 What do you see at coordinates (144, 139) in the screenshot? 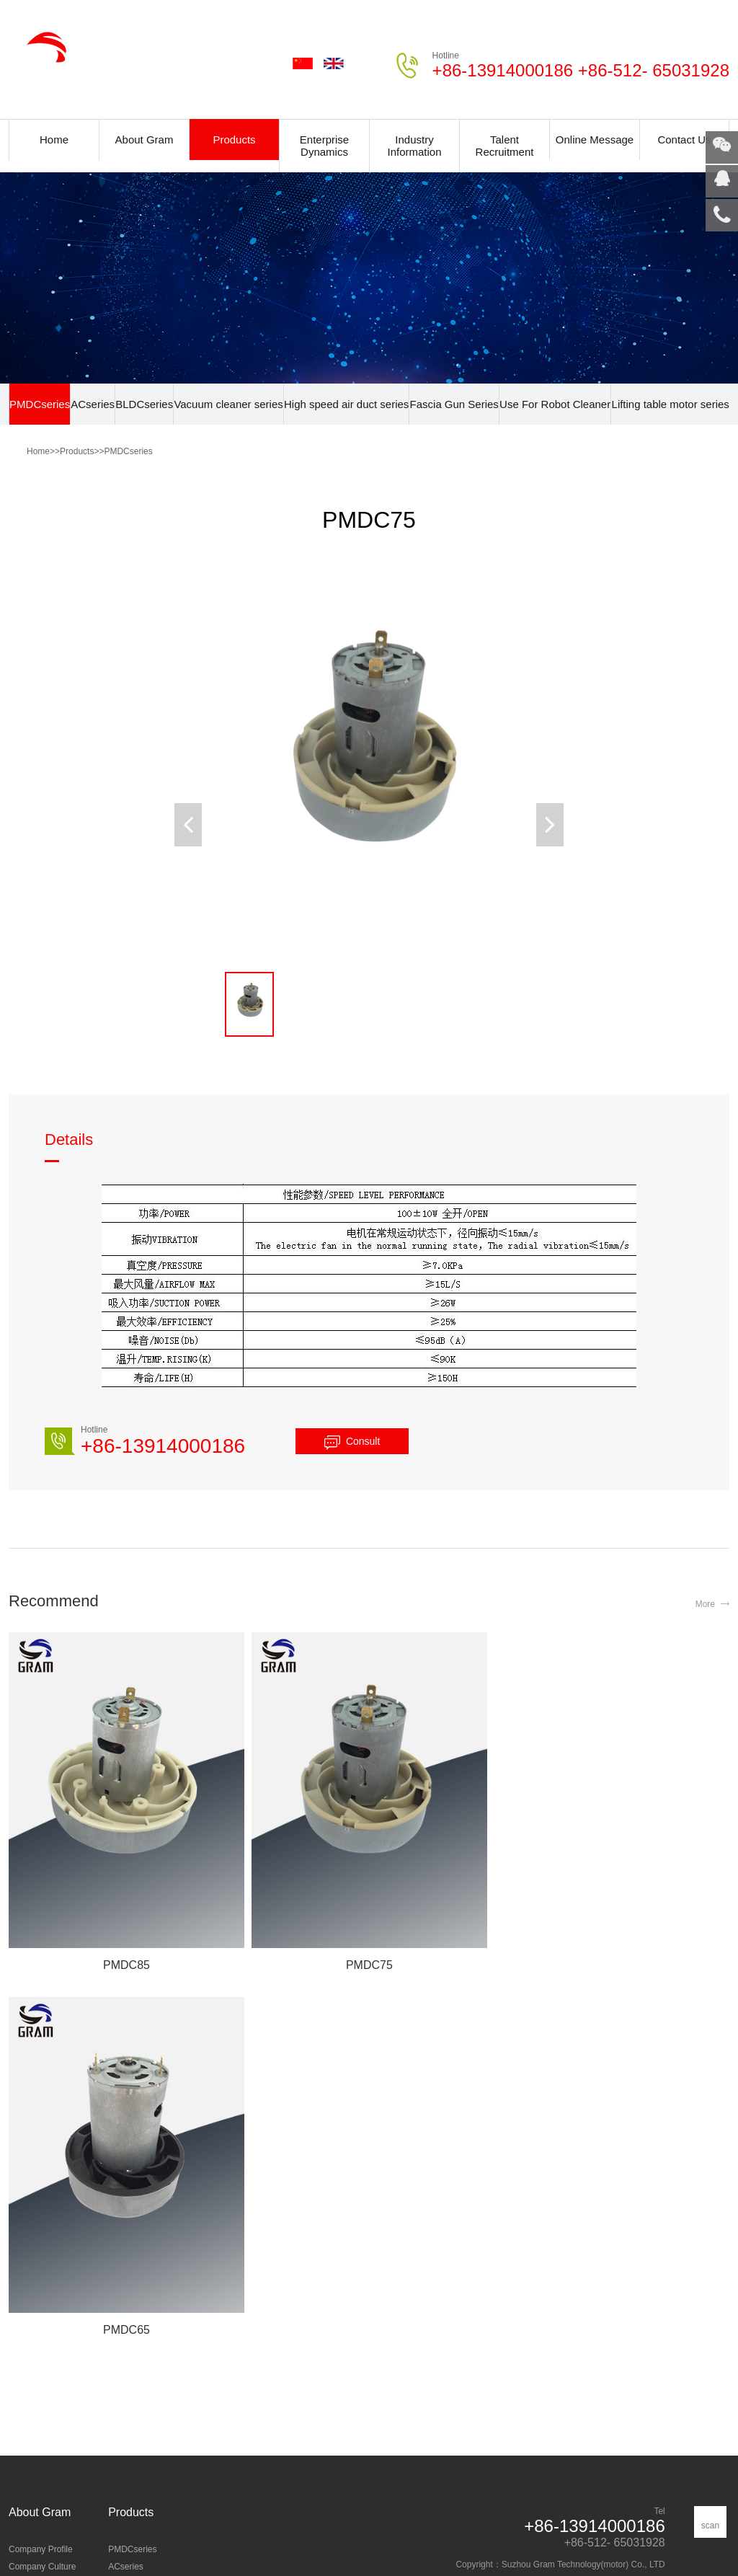
I see `About Gram` at bounding box center [144, 139].